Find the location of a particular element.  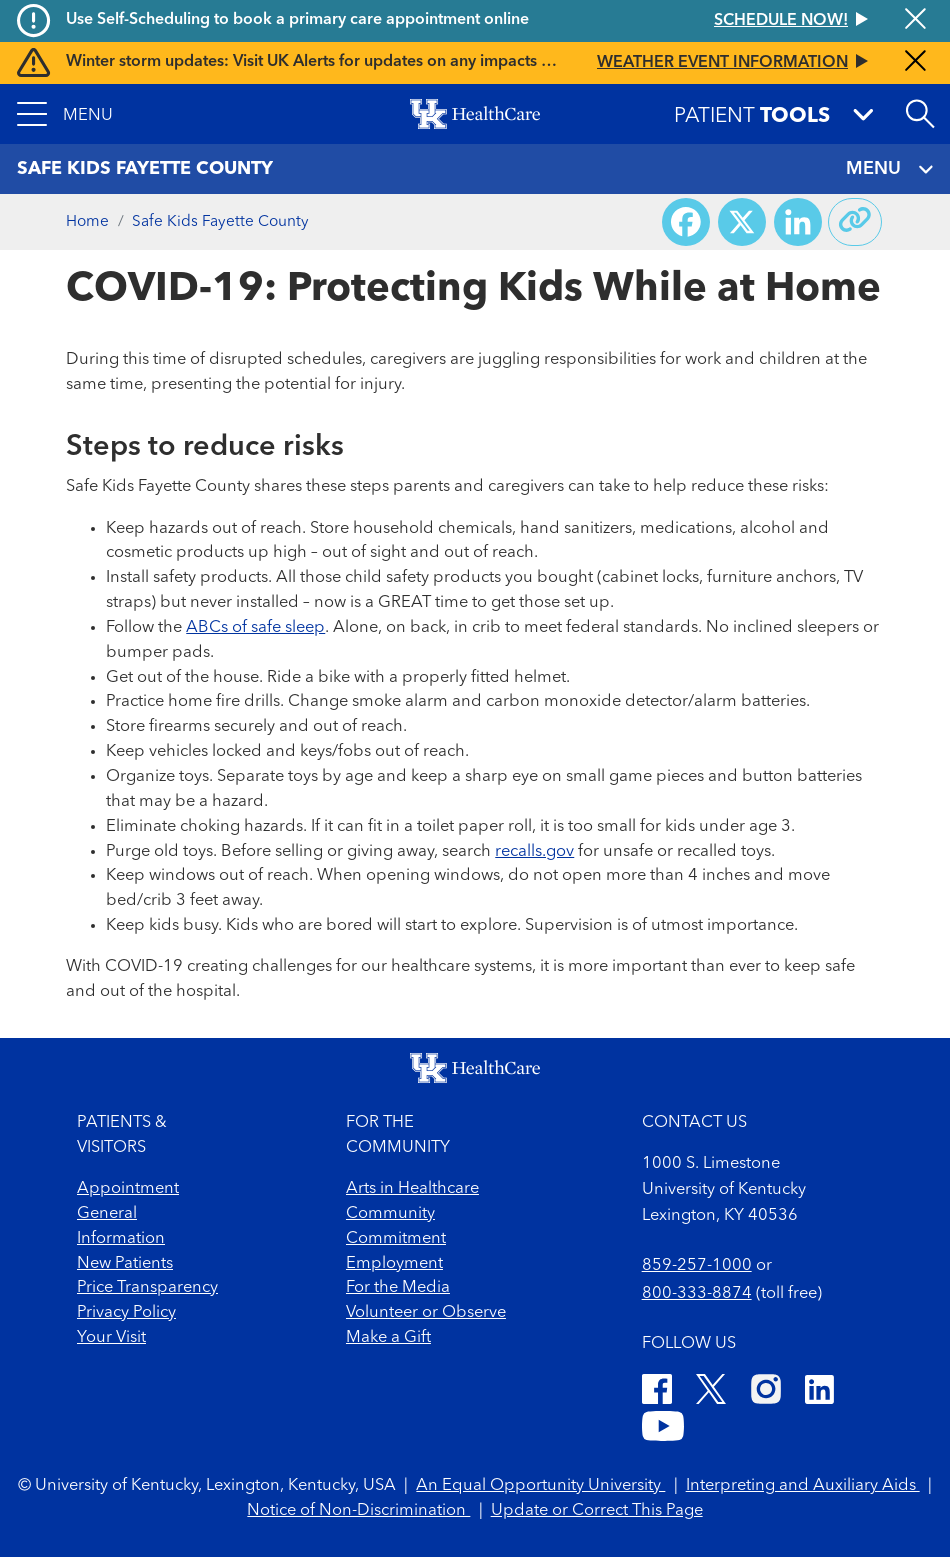

An Equal Opportunity University is located at coordinates (540, 1485).